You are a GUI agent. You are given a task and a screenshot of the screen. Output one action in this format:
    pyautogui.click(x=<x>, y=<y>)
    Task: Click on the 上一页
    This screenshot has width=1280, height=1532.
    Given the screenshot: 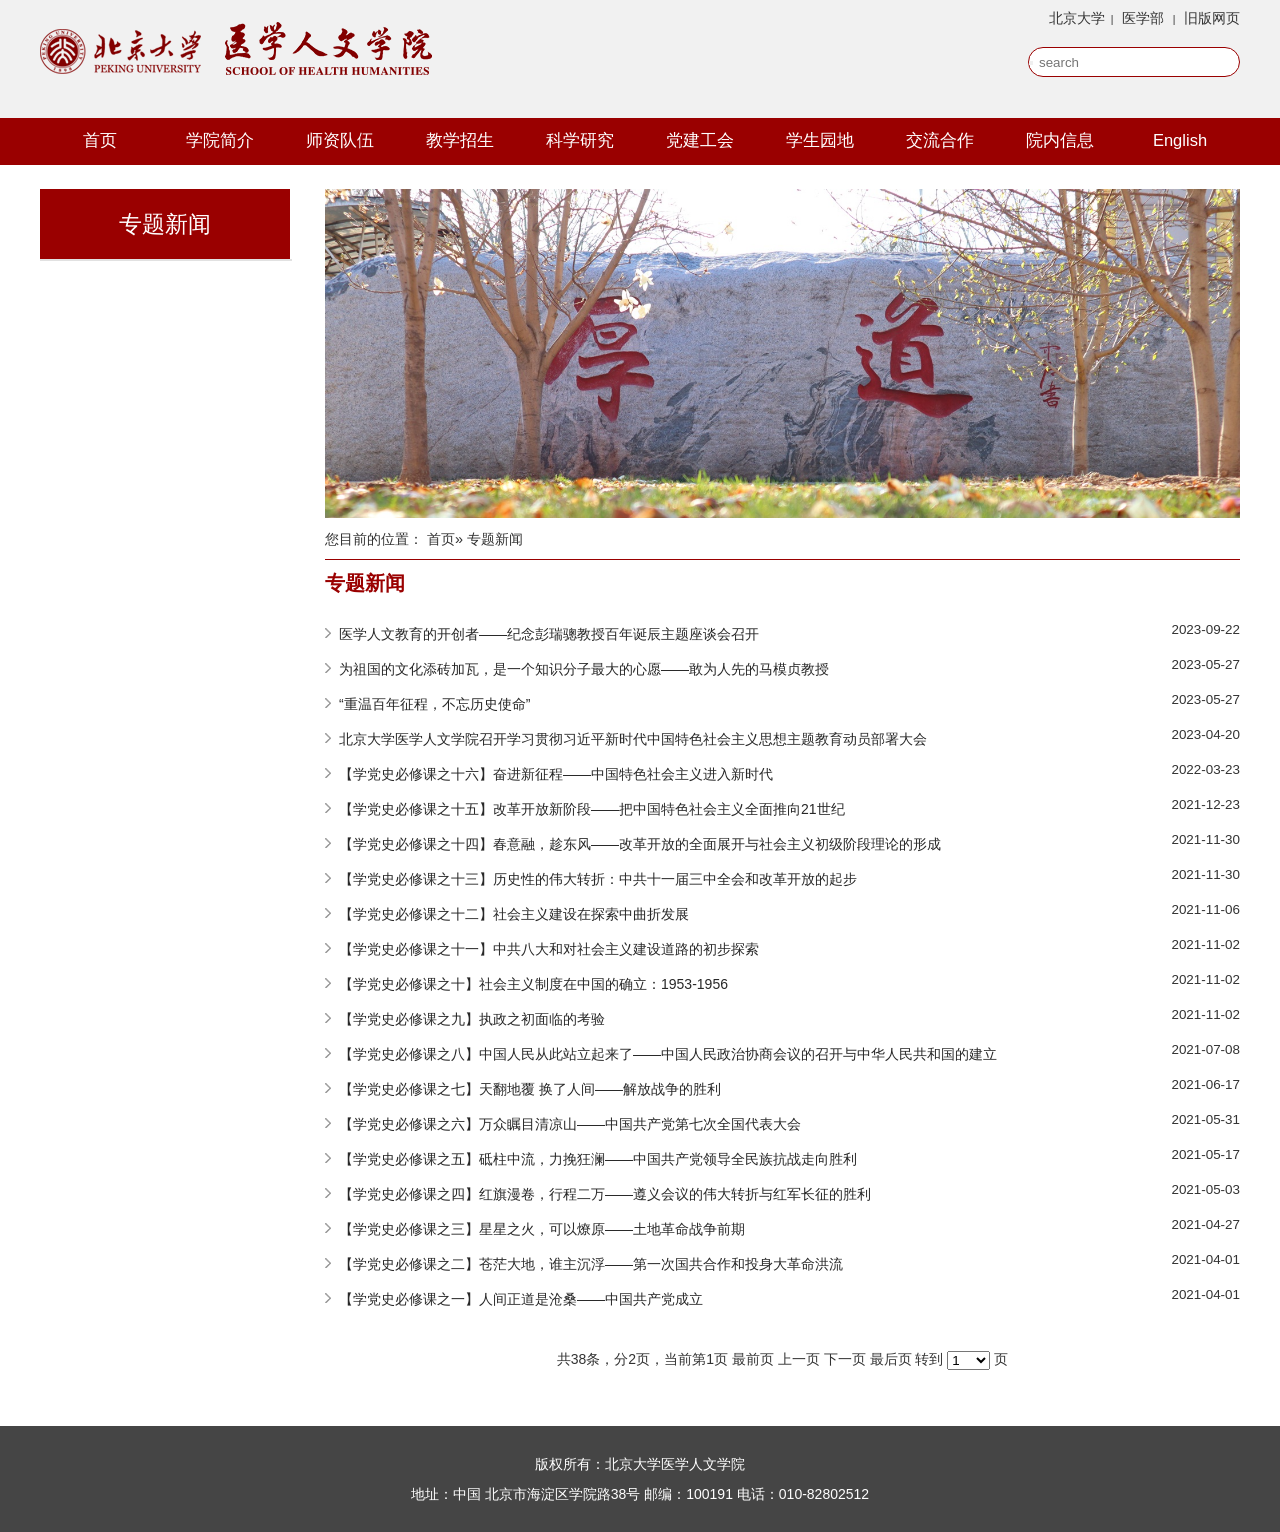 What is the action you would take?
    pyautogui.click(x=799, y=1359)
    